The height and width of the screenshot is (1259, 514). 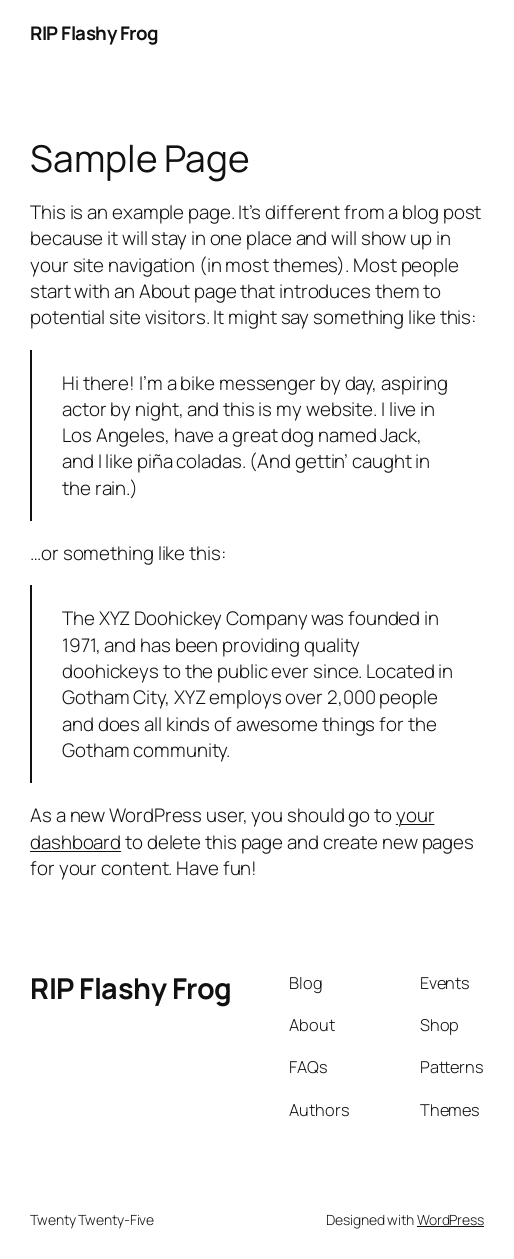 I want to click on RIP Flashy Frog, so click(x=94, y=33).